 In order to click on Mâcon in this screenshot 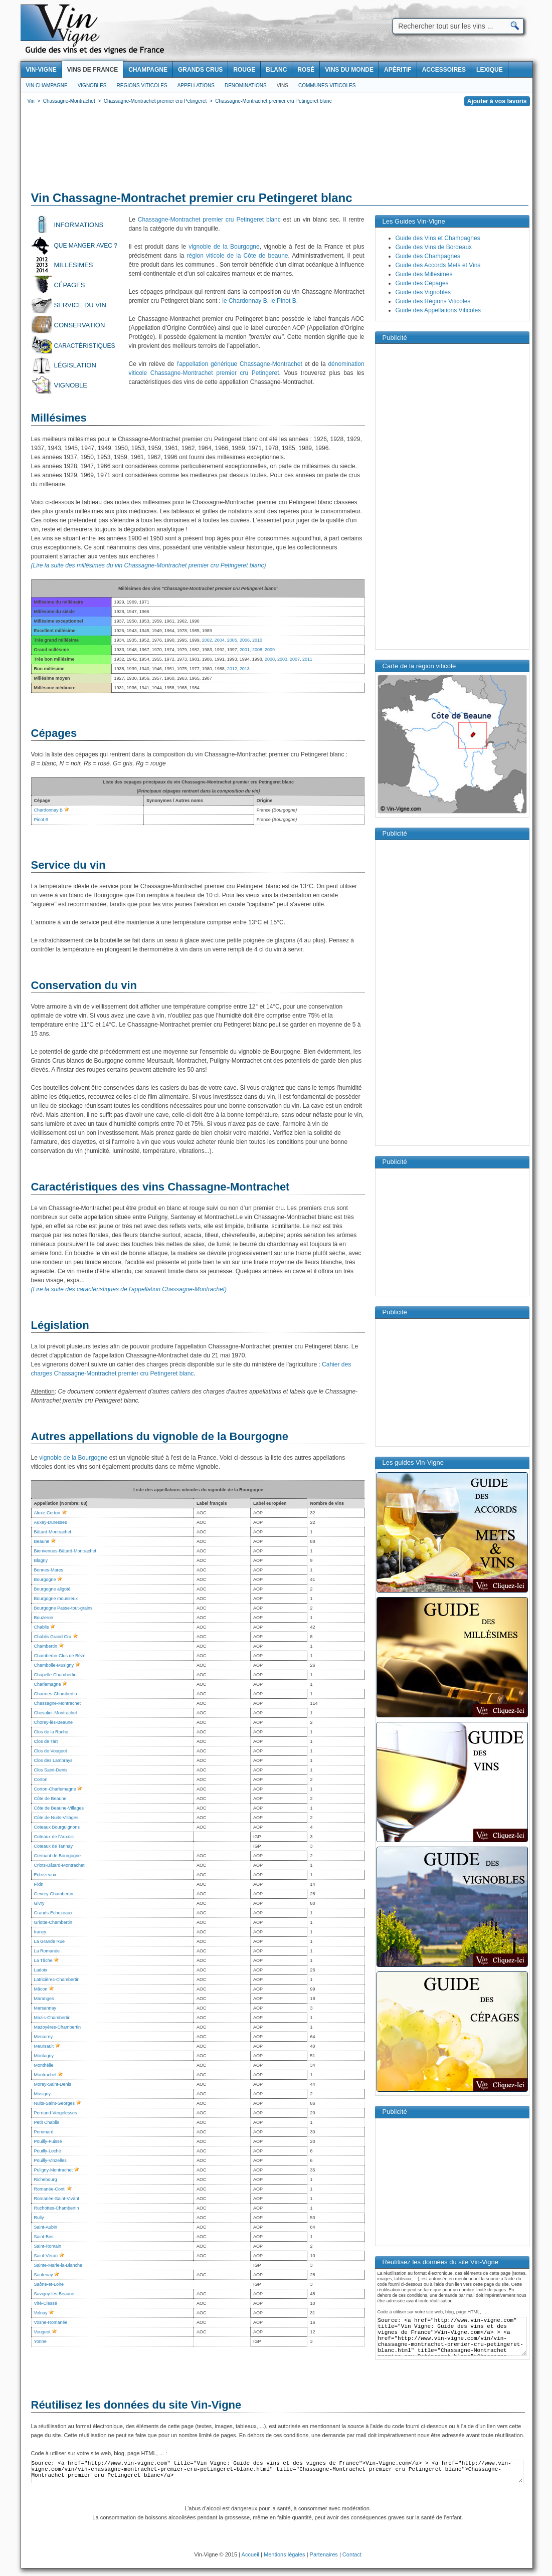, I will do `click(41, 1989)`.